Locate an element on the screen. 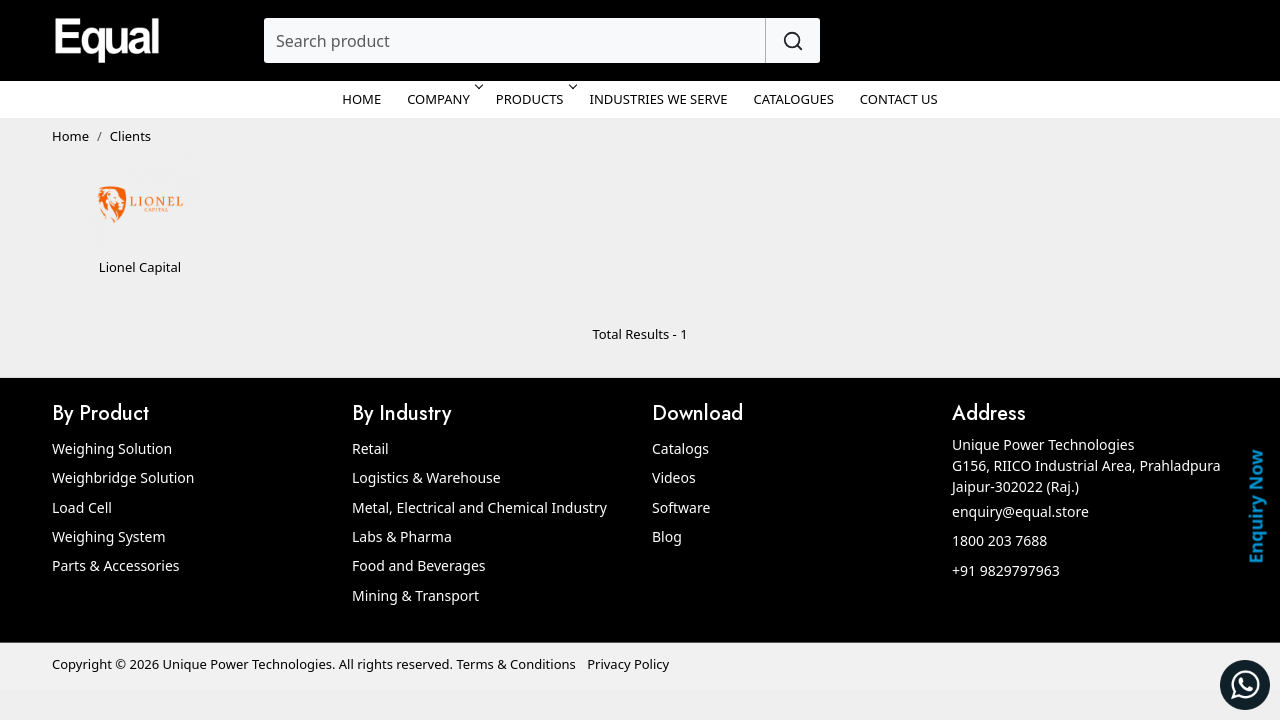  Blog is located at coordinates (667, 536).